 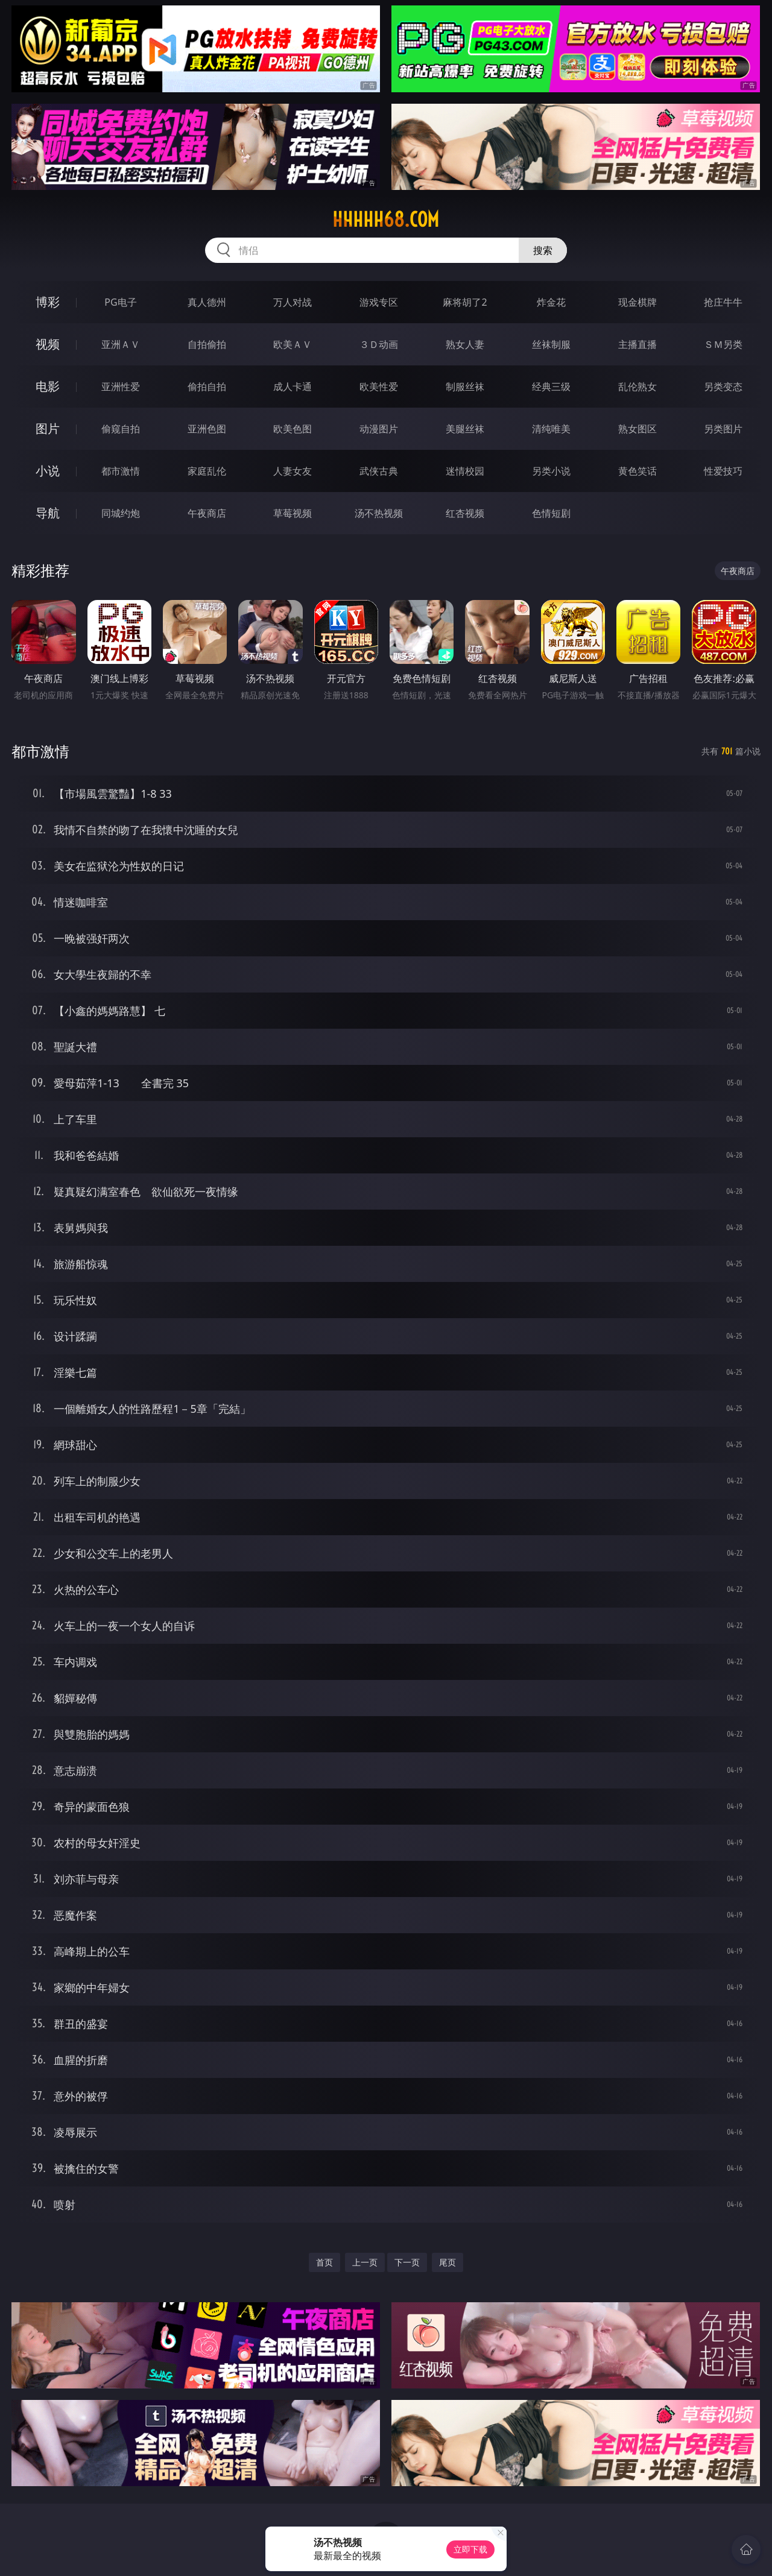 What do you see at coordinates (120, 513) in the screenshot?
I see `同城约炮` at bounding box center [120, 513].